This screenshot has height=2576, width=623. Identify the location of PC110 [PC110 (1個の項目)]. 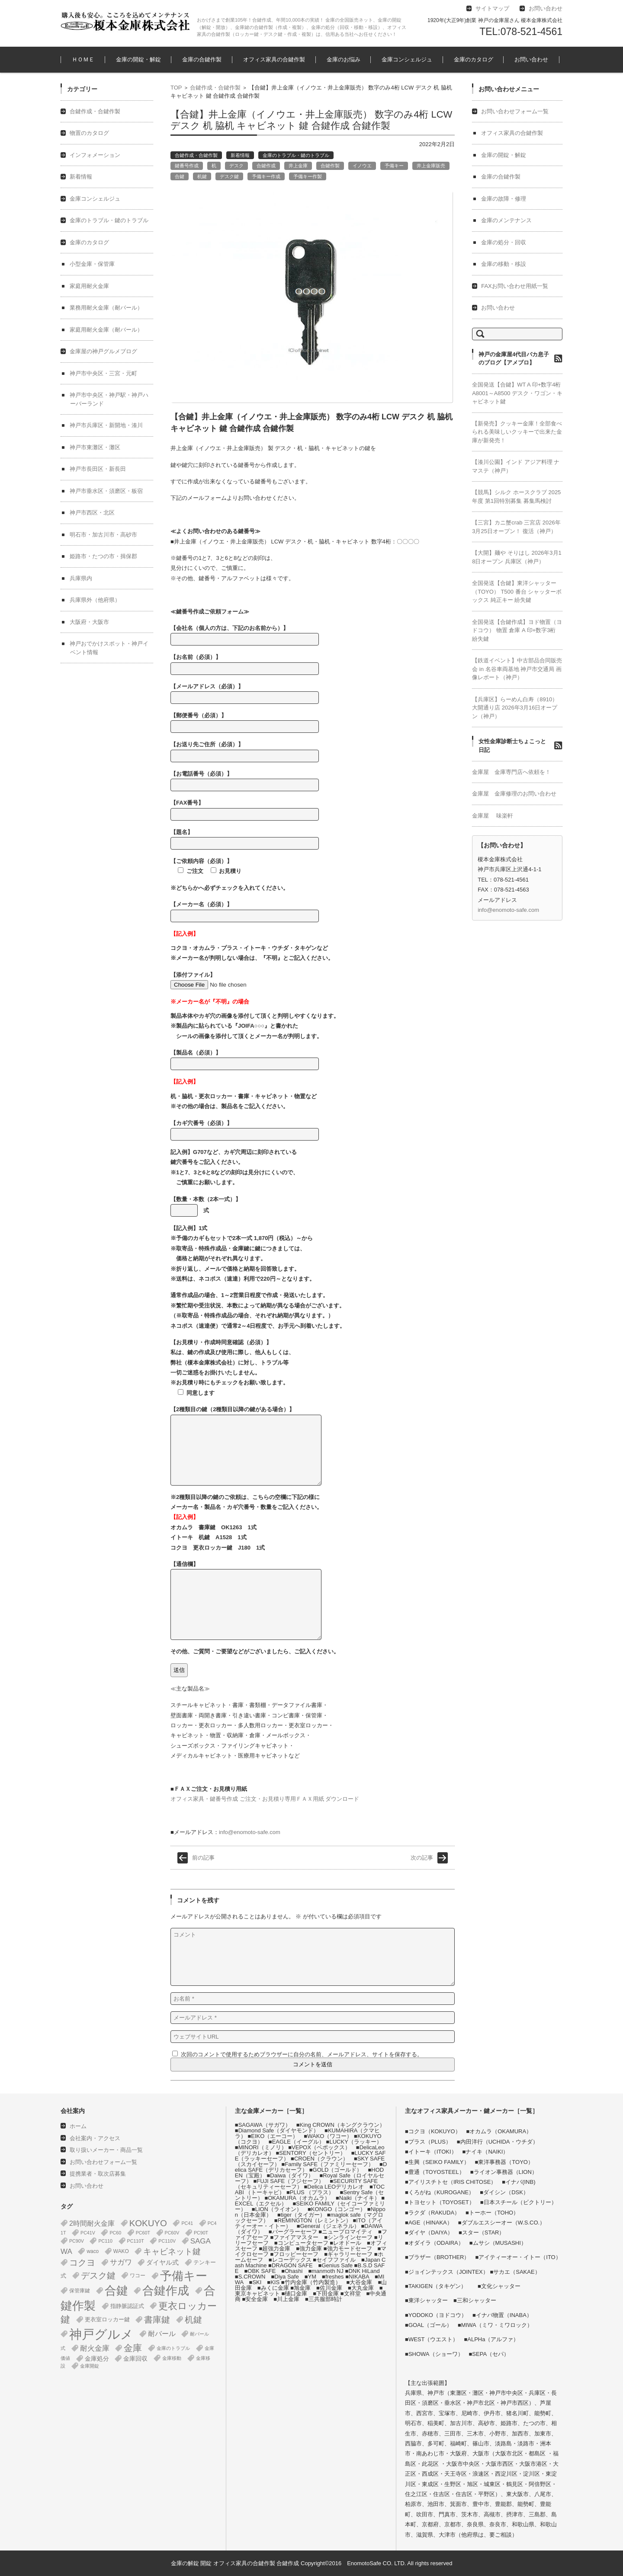
(105, 2241).